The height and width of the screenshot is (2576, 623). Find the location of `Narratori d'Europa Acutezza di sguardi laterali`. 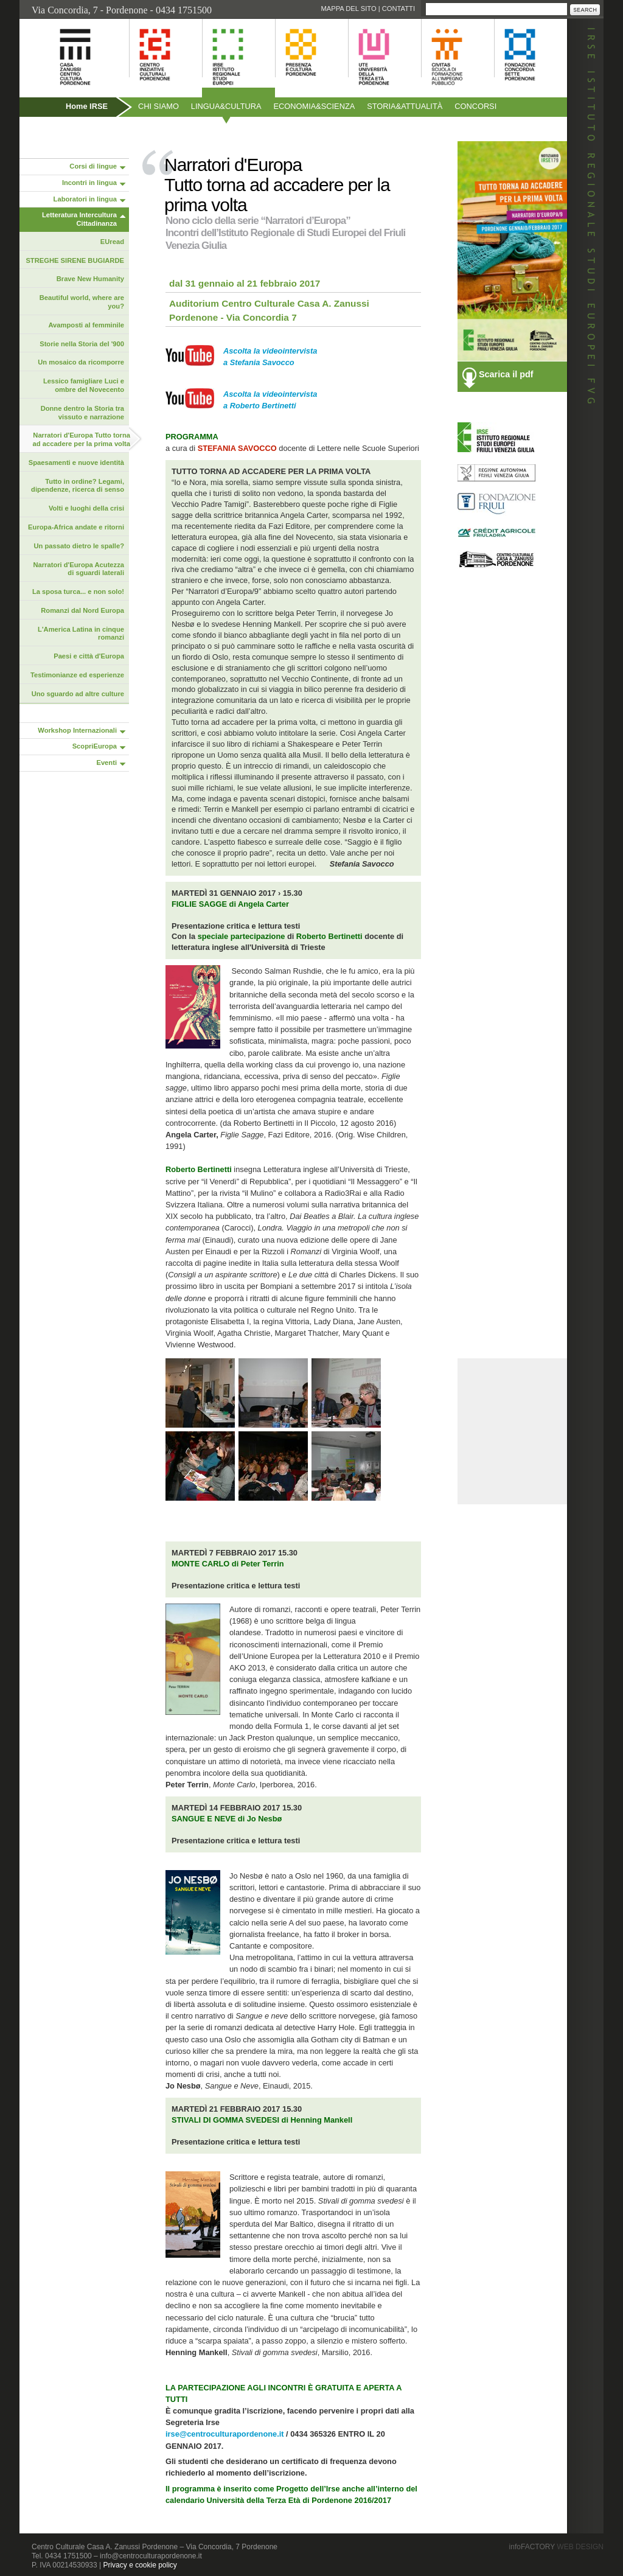

Narratori d'Europa Acutezza di sguardi laterali is located at coordinates (78, 569).